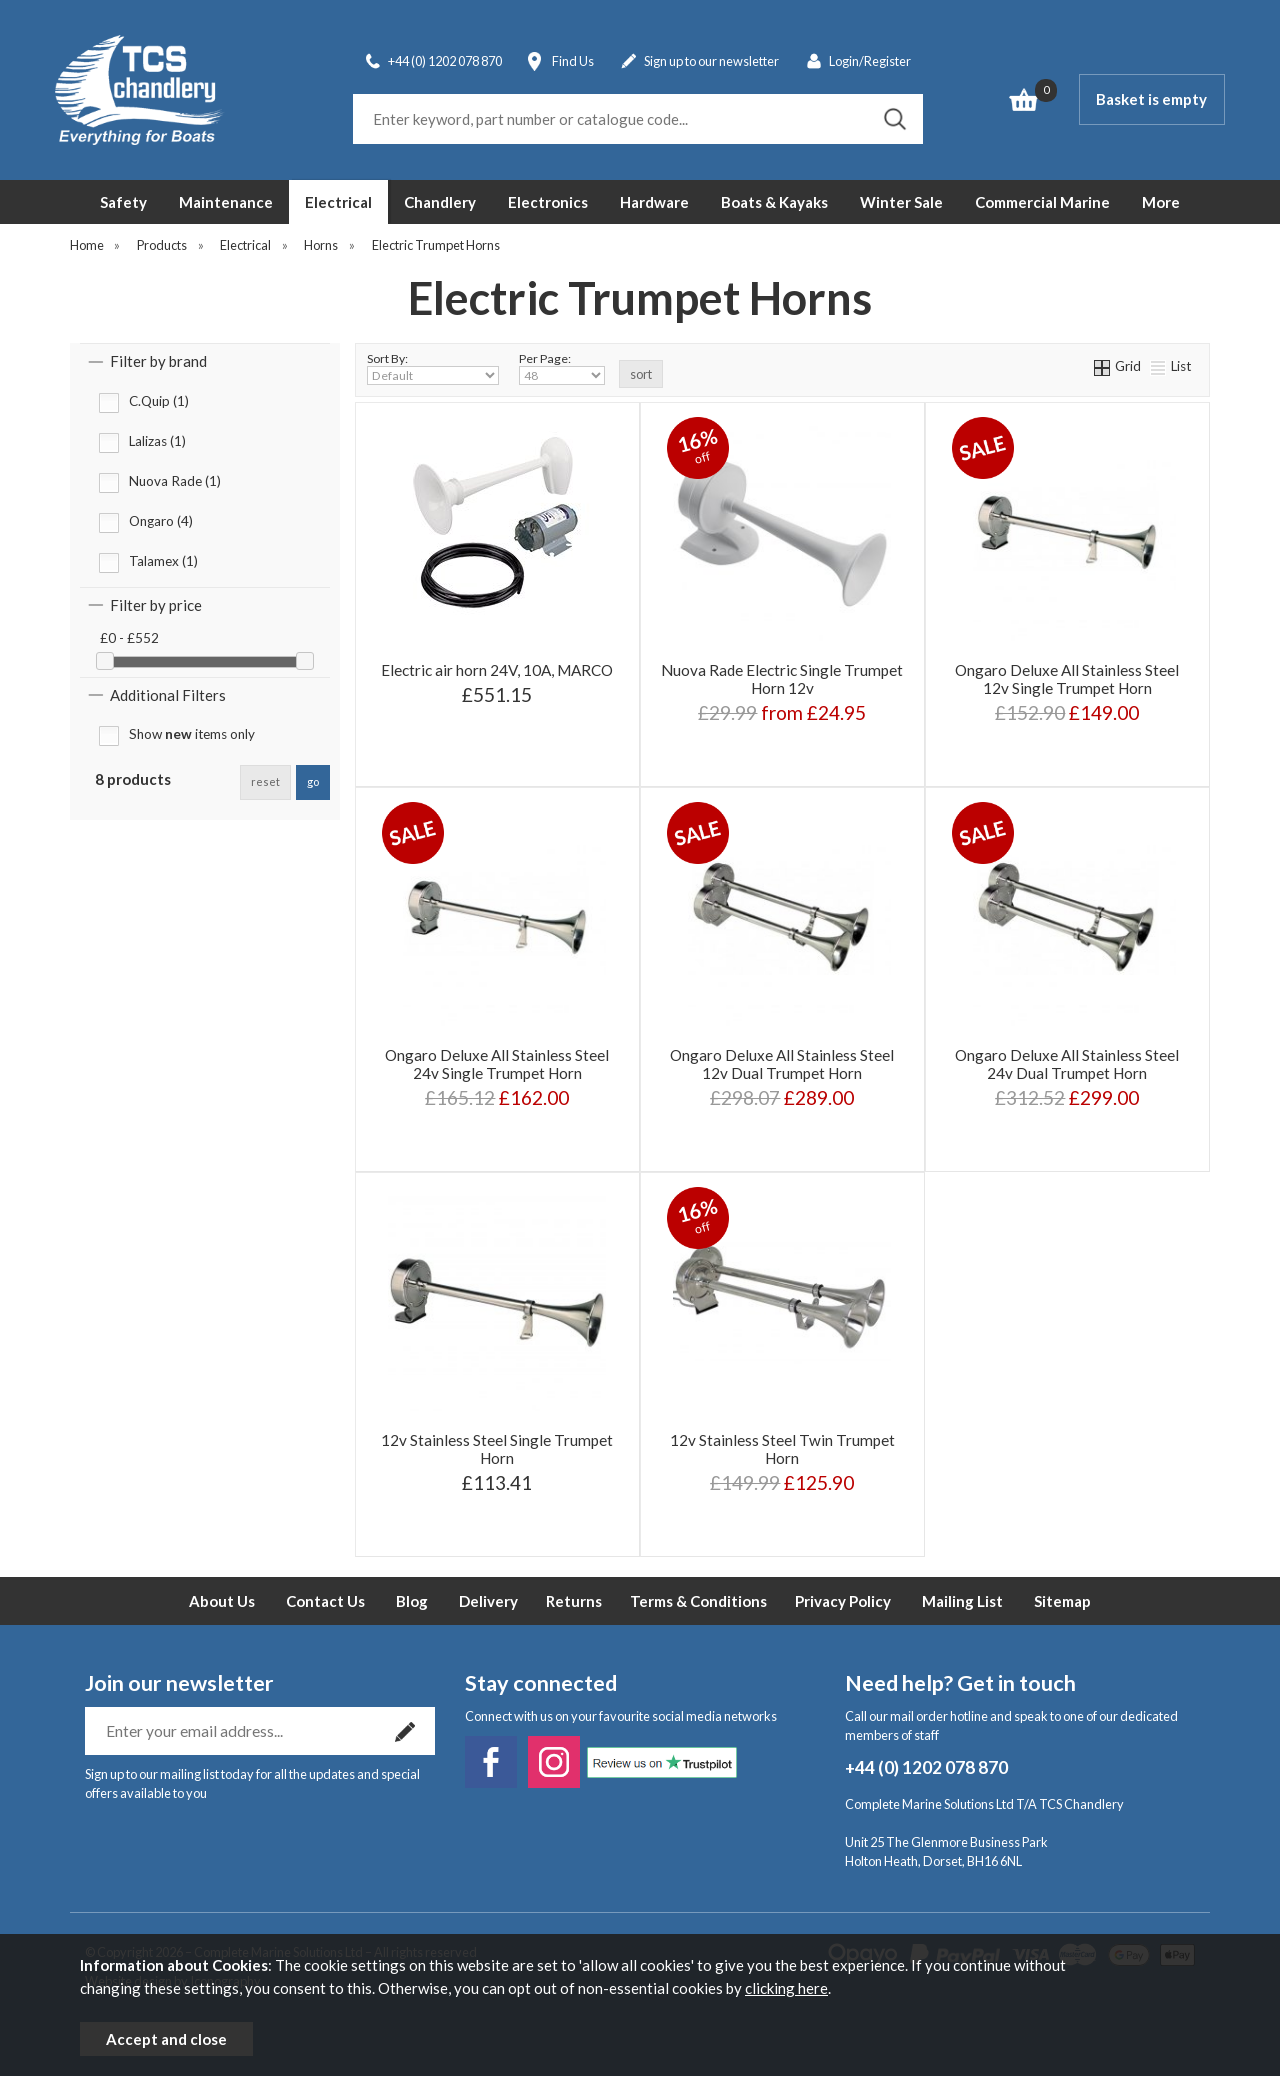 This screenshot has width=1280, height=2076. What do you see at coordinates (129, 638) in the screenshot?
I see `£0 - £552` at bounding box center [129, 638].